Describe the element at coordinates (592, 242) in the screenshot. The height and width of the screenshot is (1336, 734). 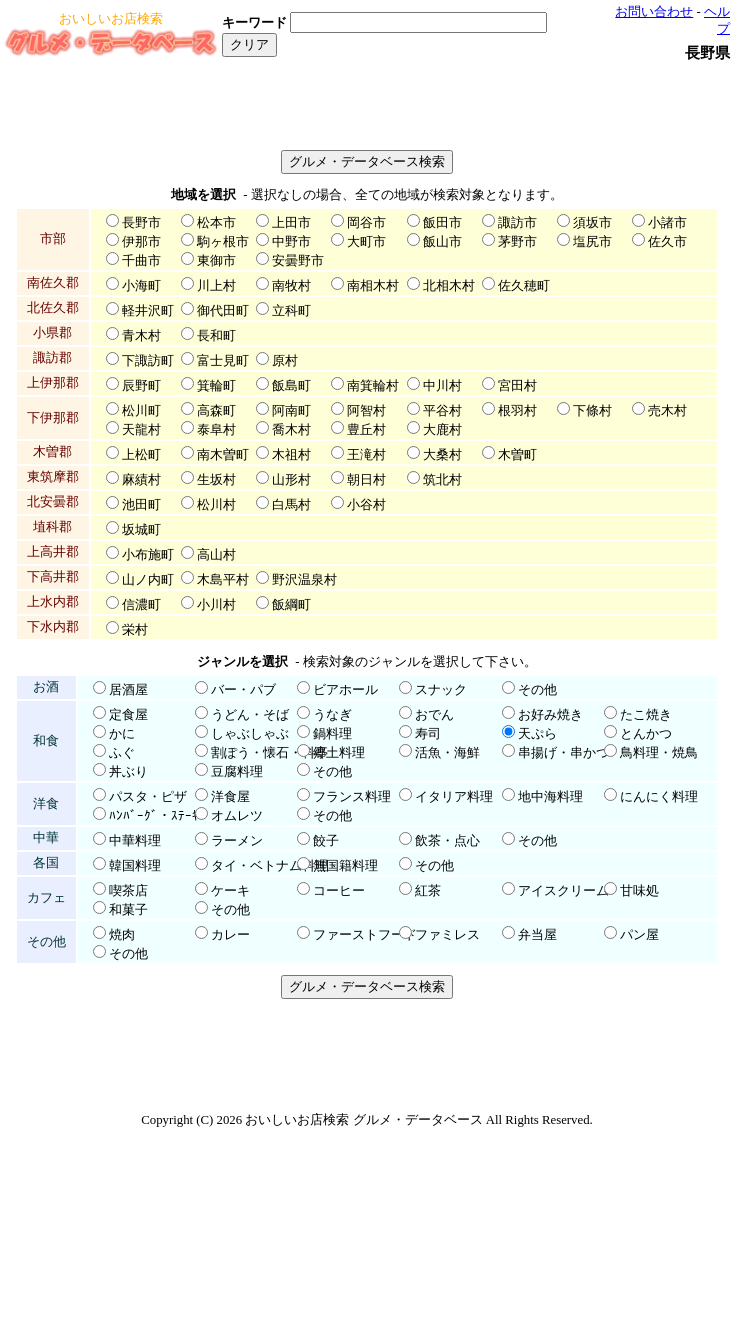
I see `塩尻市` at that location.